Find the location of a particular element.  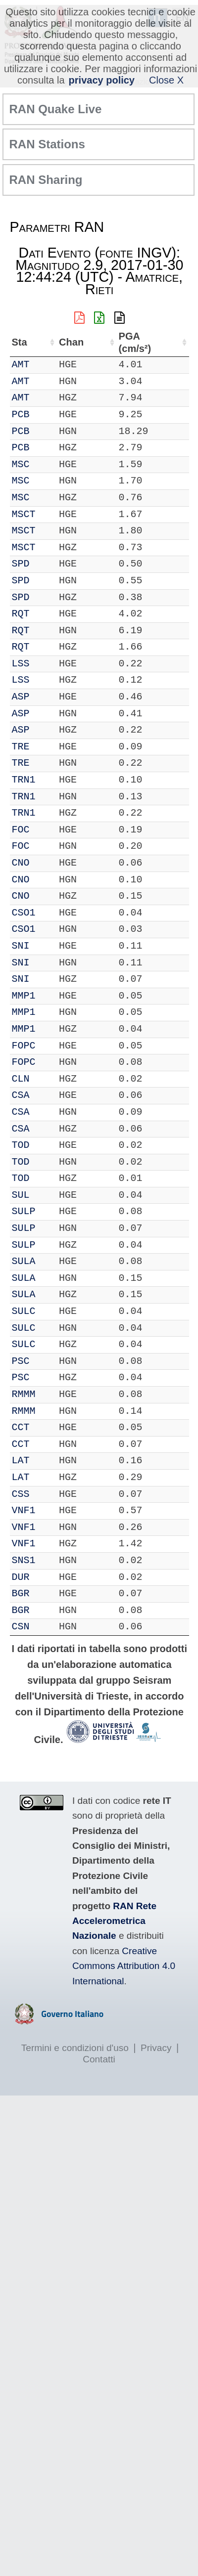

PCB is located at coordinates (21, 414).